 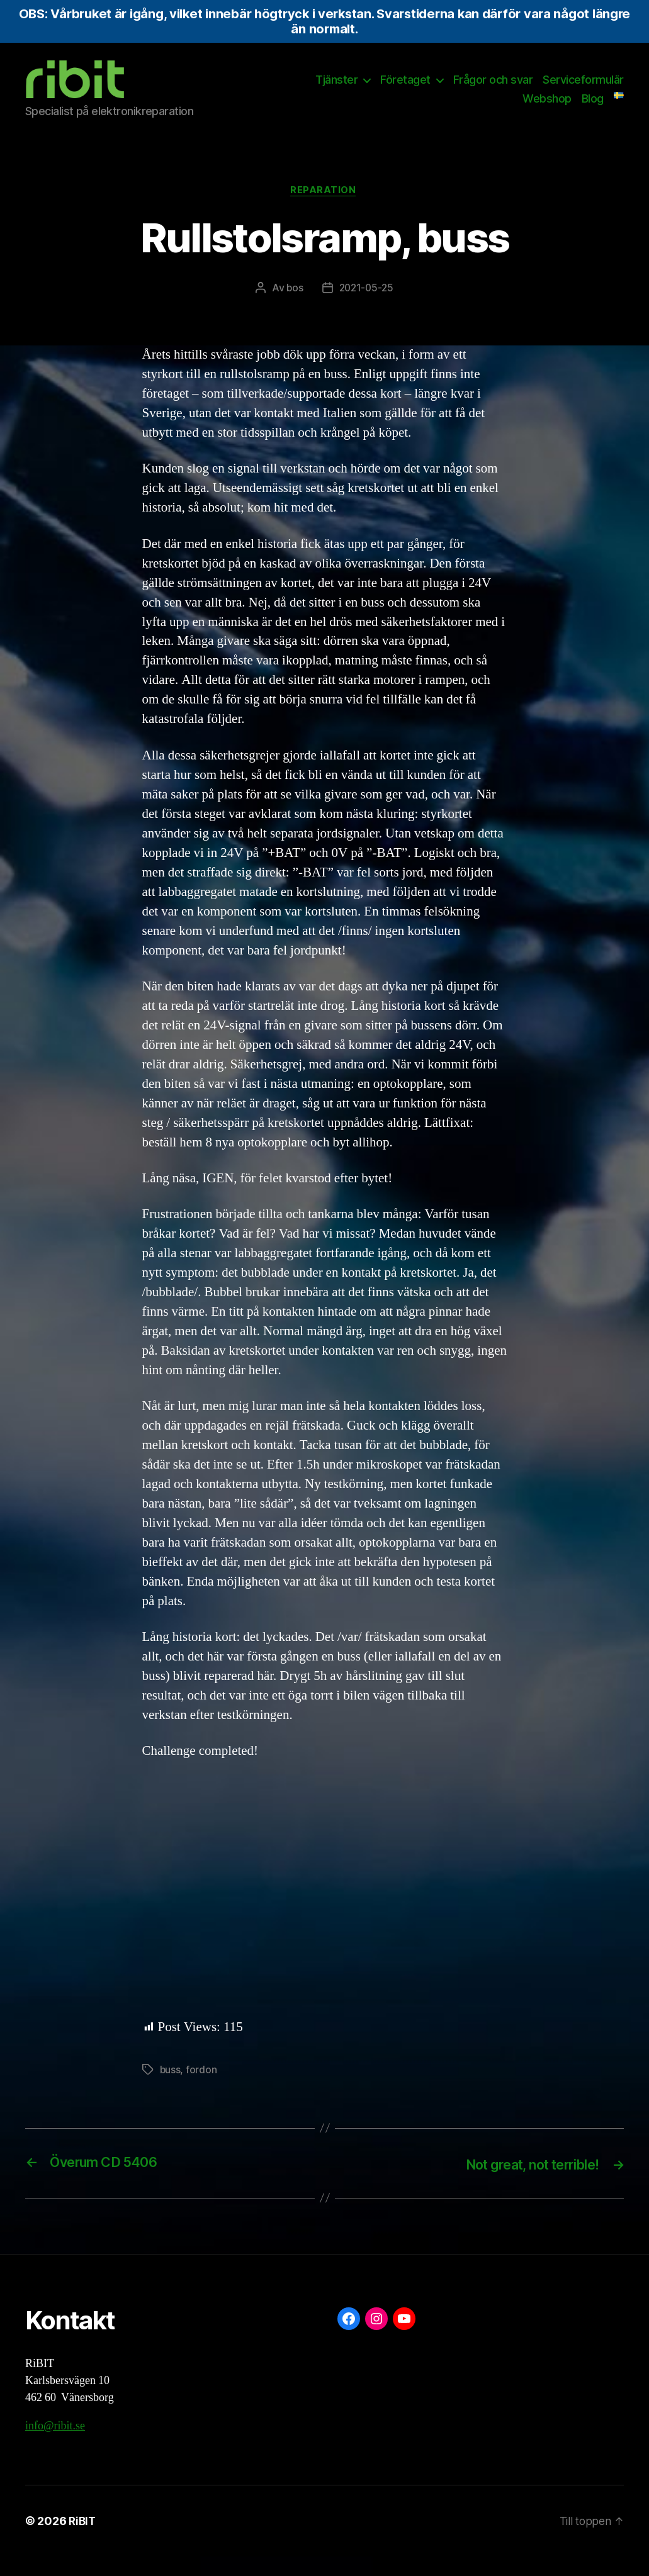 What do you see at coordinates (324, 210) in the screenshot?
I see `Reparation` at bounding box center [324, 210].